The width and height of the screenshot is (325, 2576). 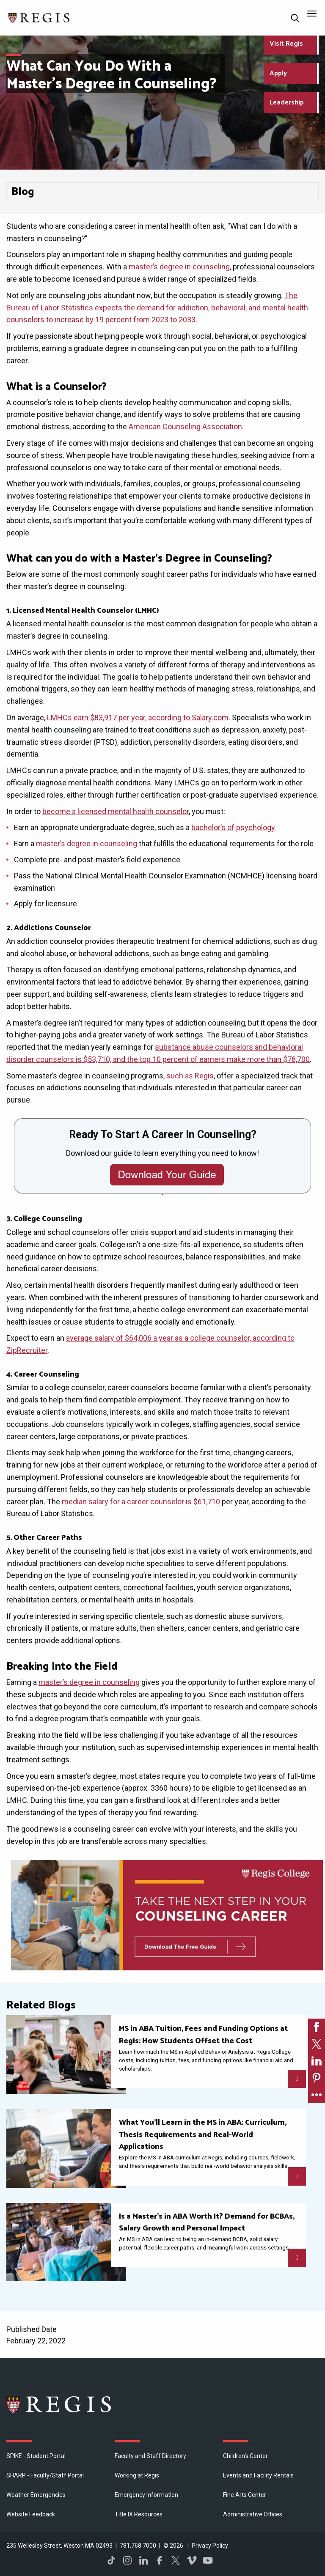 What do you see at coordinates (138, 2514) in the screenshot?
I see `Title IX Resources` at bounding box center [138, 2514].